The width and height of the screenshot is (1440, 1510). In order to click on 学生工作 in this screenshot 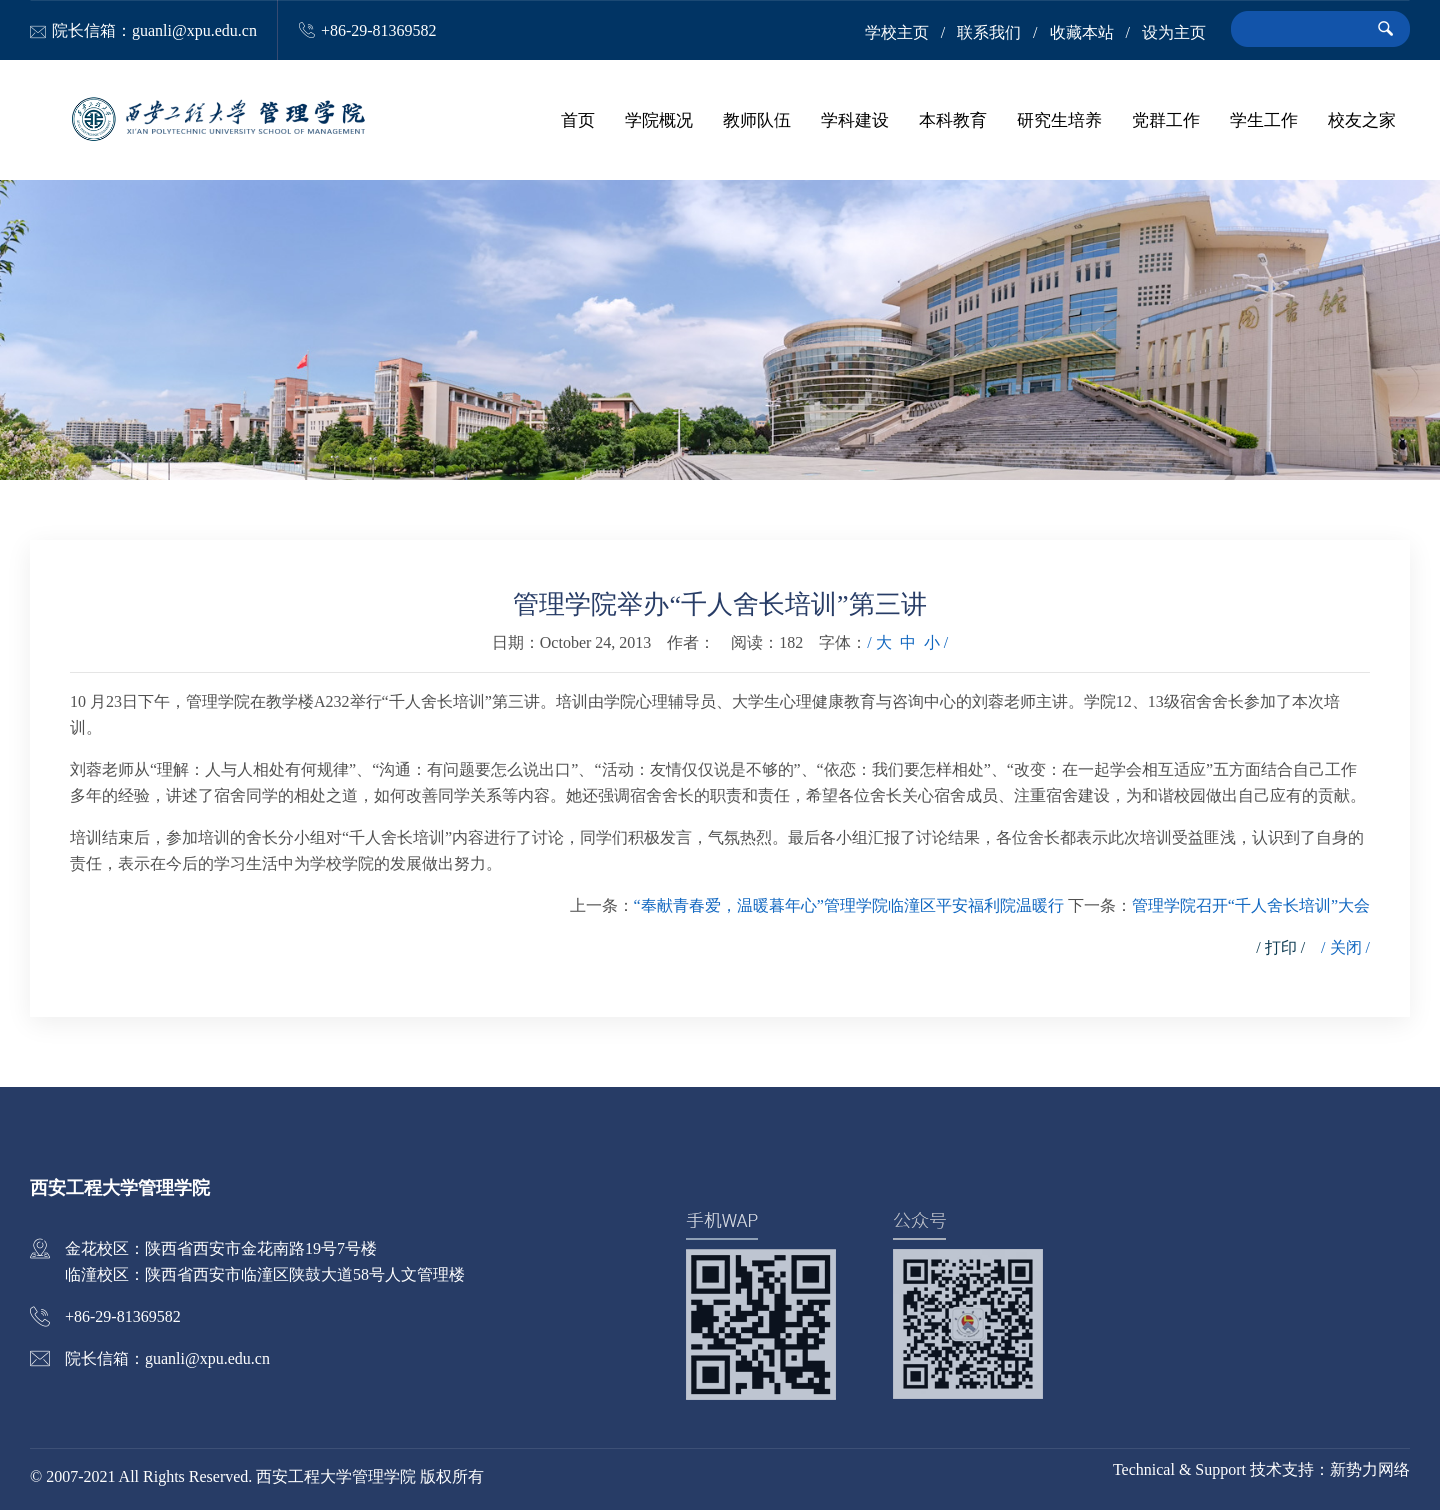, I will do `click(1264, 120)`.